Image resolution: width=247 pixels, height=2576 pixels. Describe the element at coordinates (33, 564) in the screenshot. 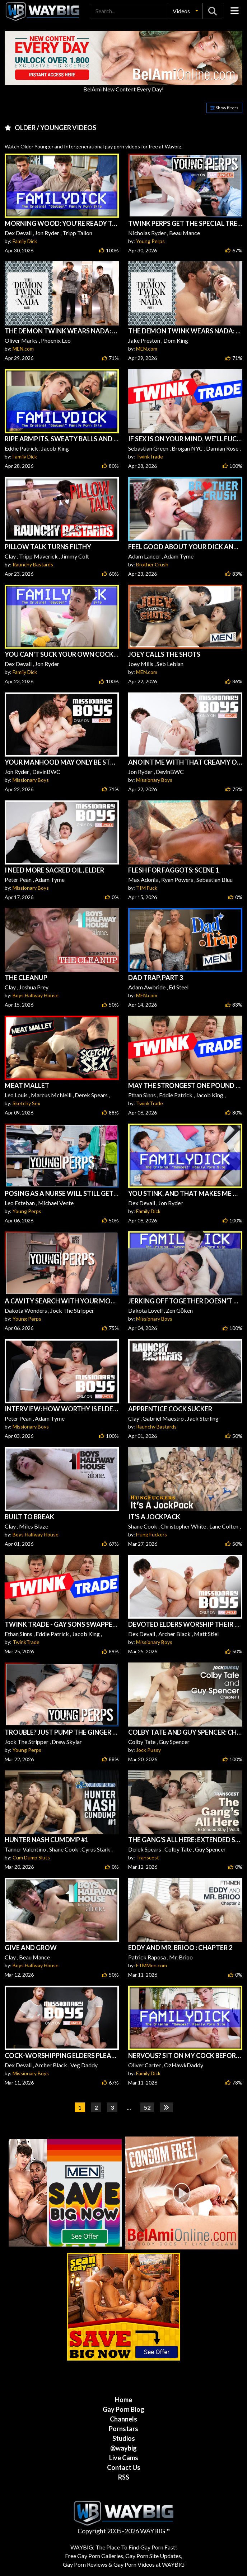

I see `Raunchy Bastards` at that location.